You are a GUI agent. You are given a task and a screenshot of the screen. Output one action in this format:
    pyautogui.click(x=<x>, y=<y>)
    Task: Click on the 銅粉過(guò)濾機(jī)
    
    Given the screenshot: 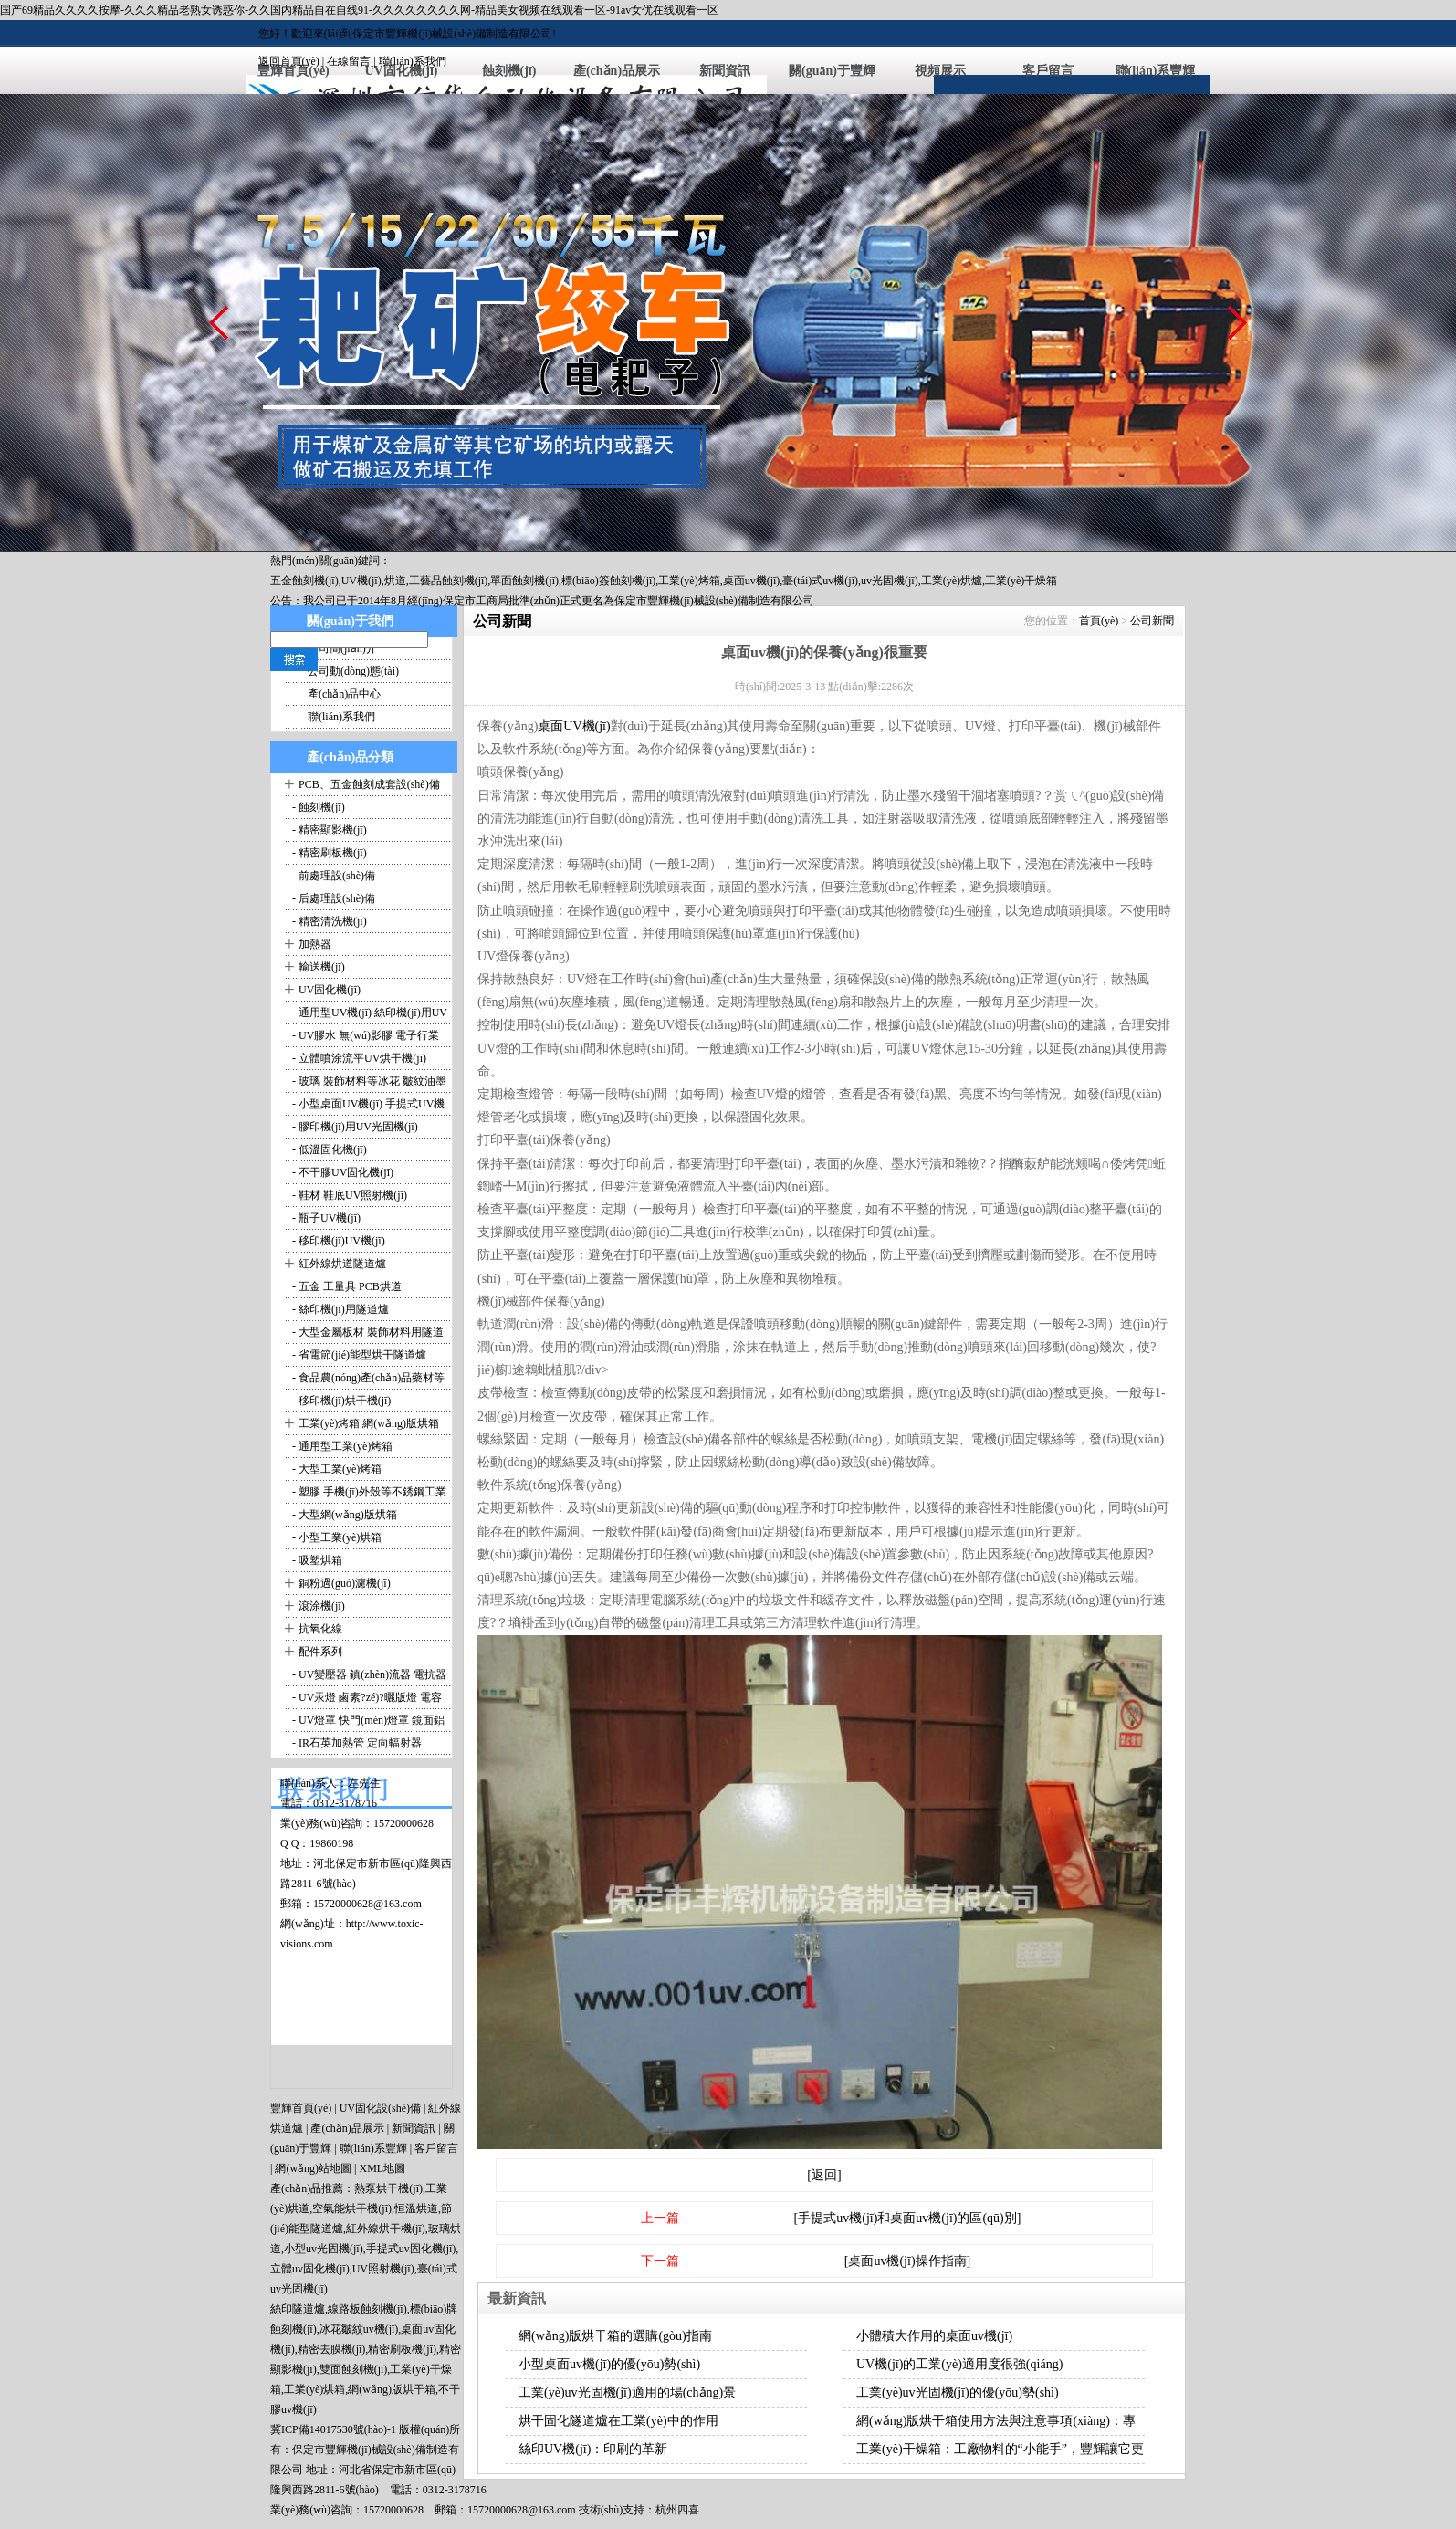 What is the action you would take?
    pyautogui.click(x=345, y=1583)
    